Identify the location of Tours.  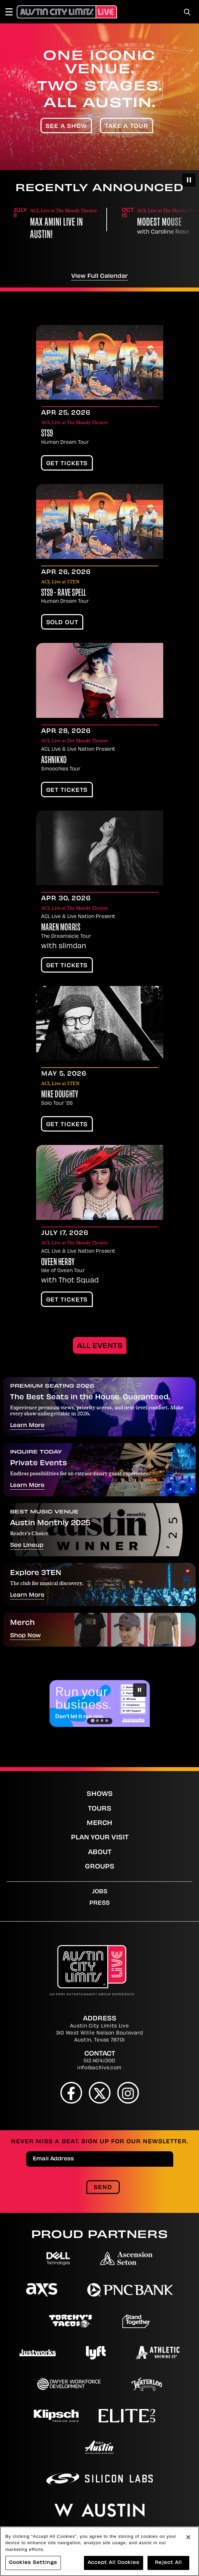
(99, 1809).